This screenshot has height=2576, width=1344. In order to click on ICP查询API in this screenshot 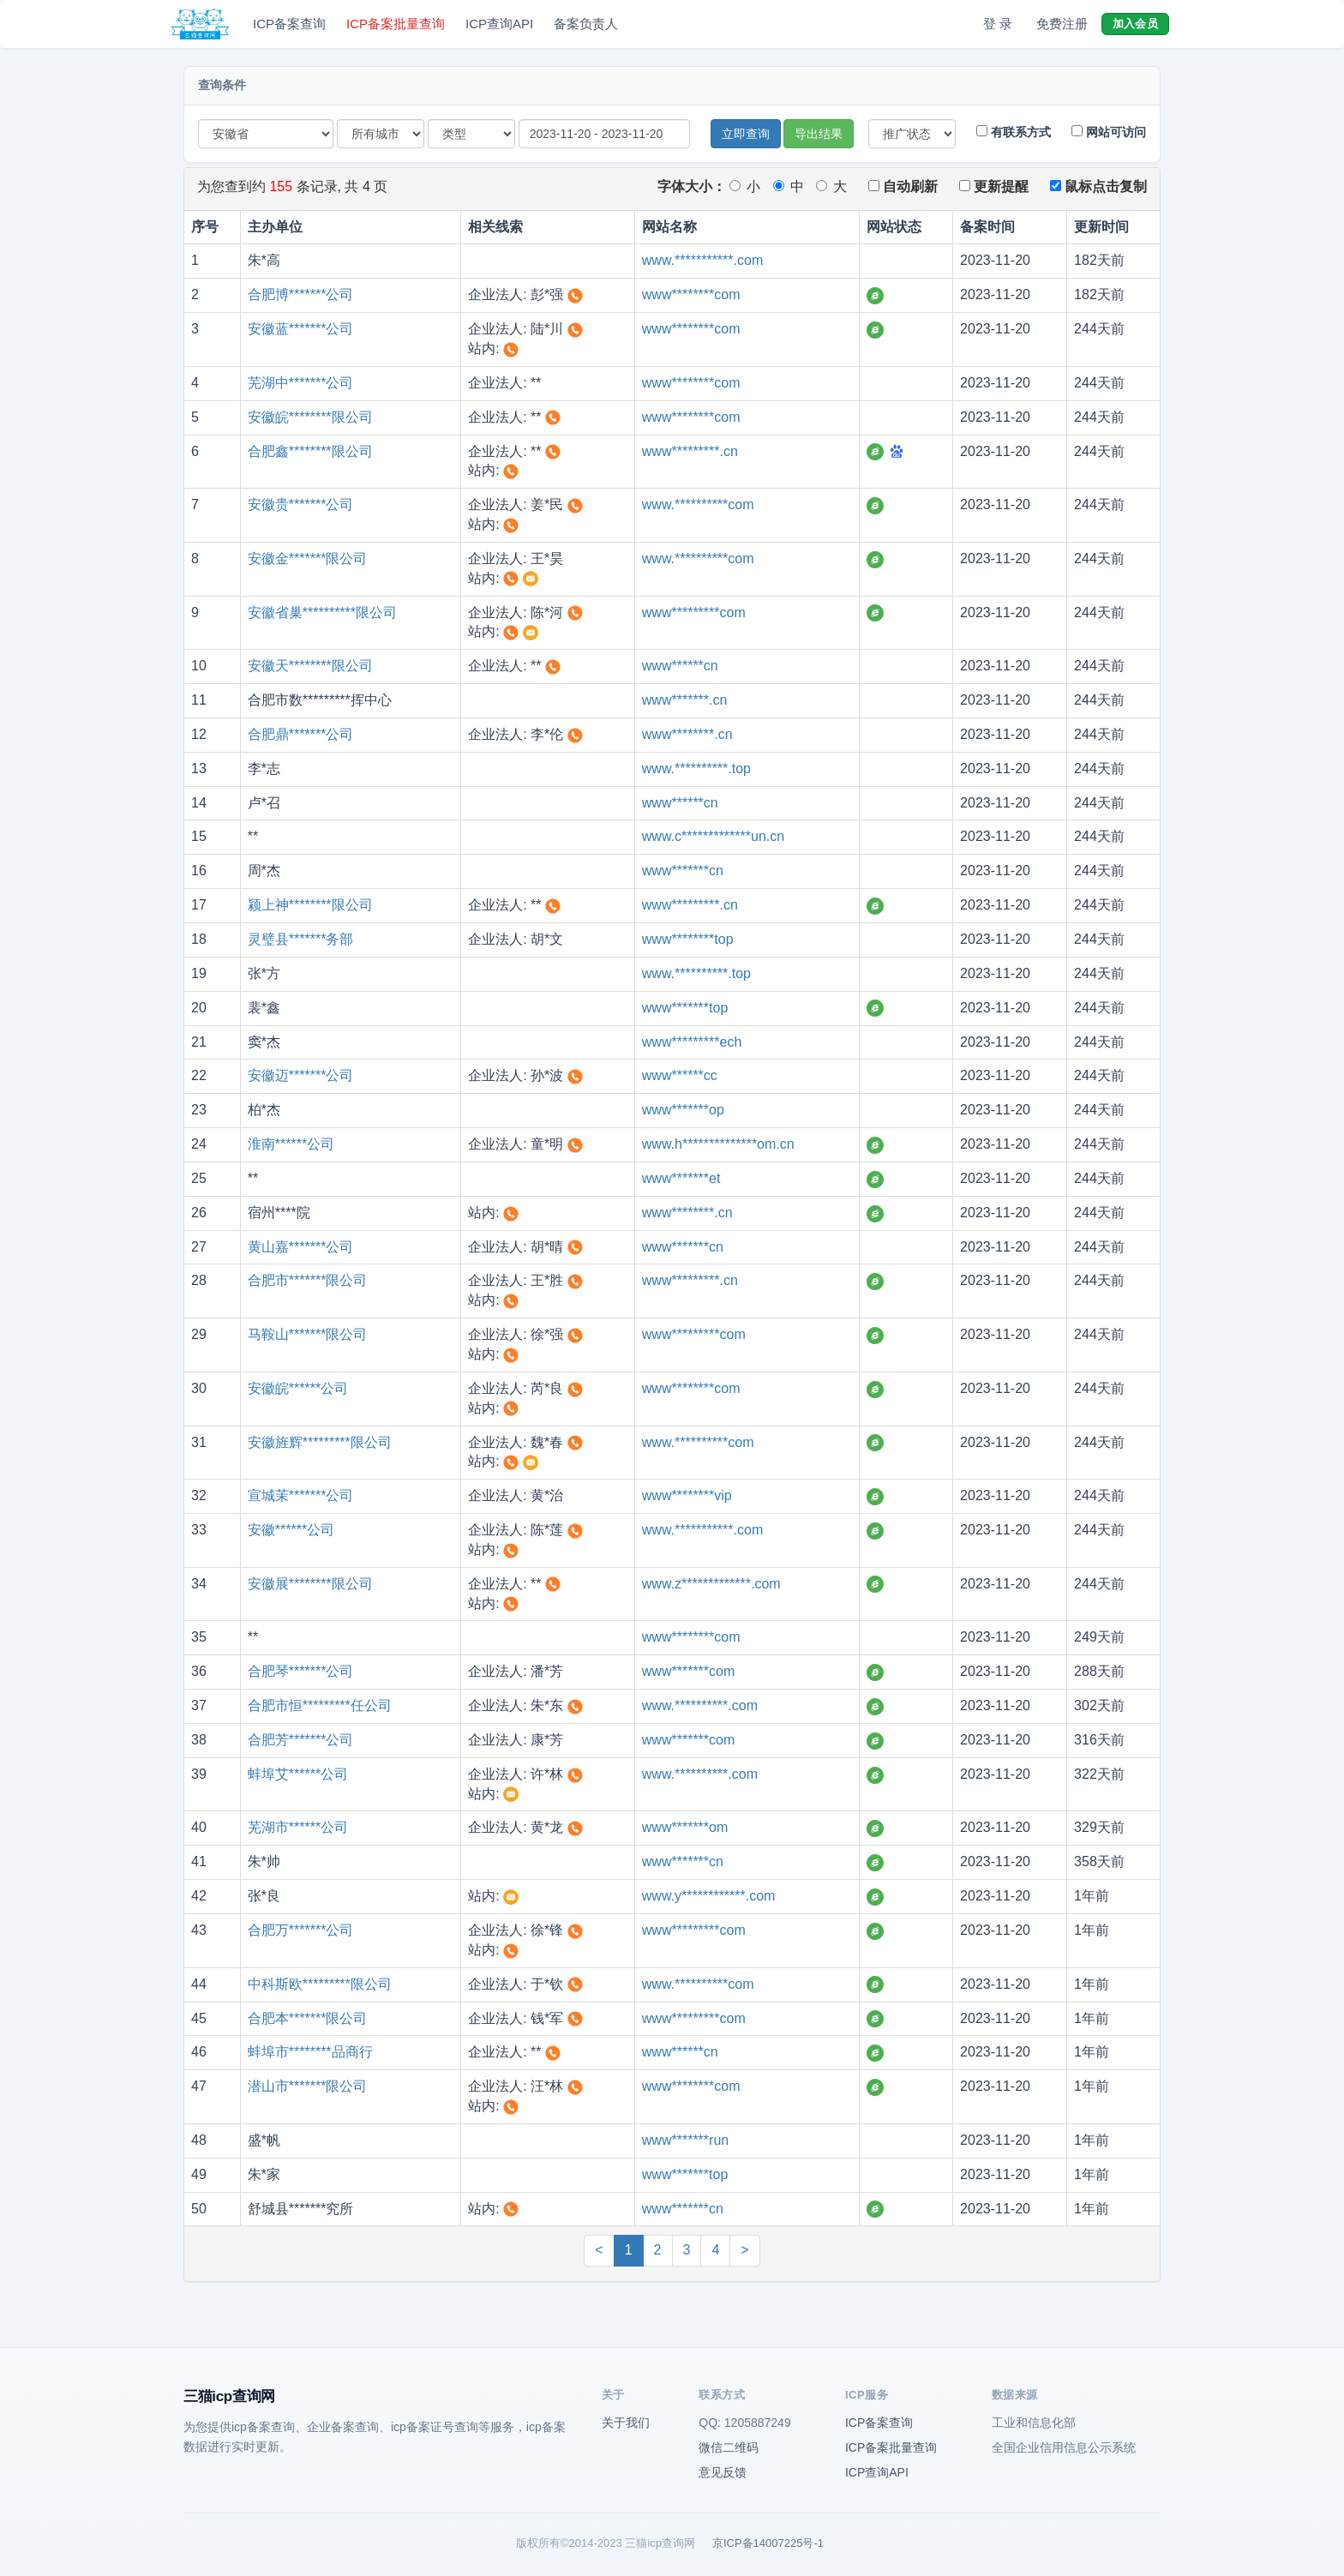, I will do `click(499, 23)`.